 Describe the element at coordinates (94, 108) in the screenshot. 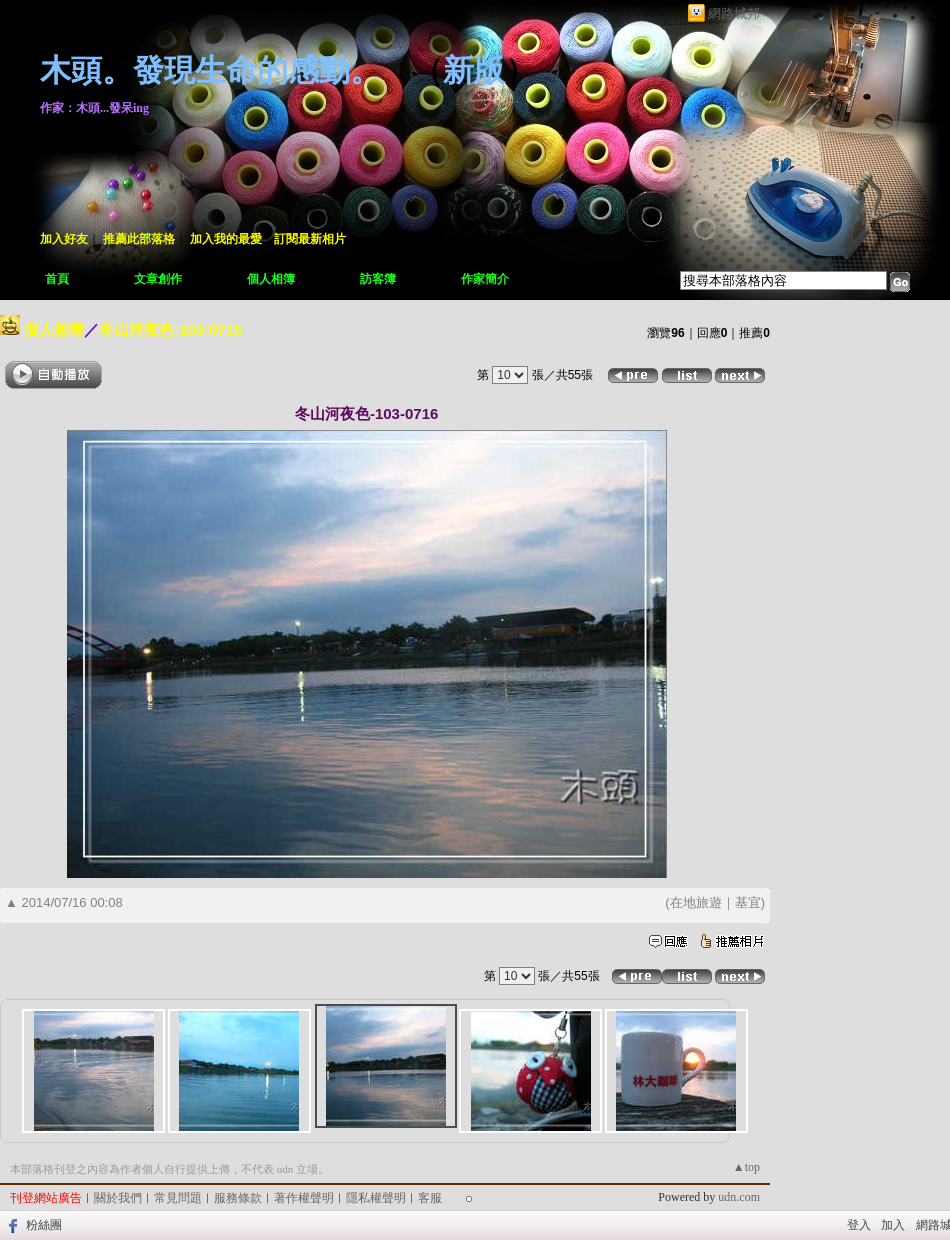

I see `作家：木頭...發呆ing` at that location.